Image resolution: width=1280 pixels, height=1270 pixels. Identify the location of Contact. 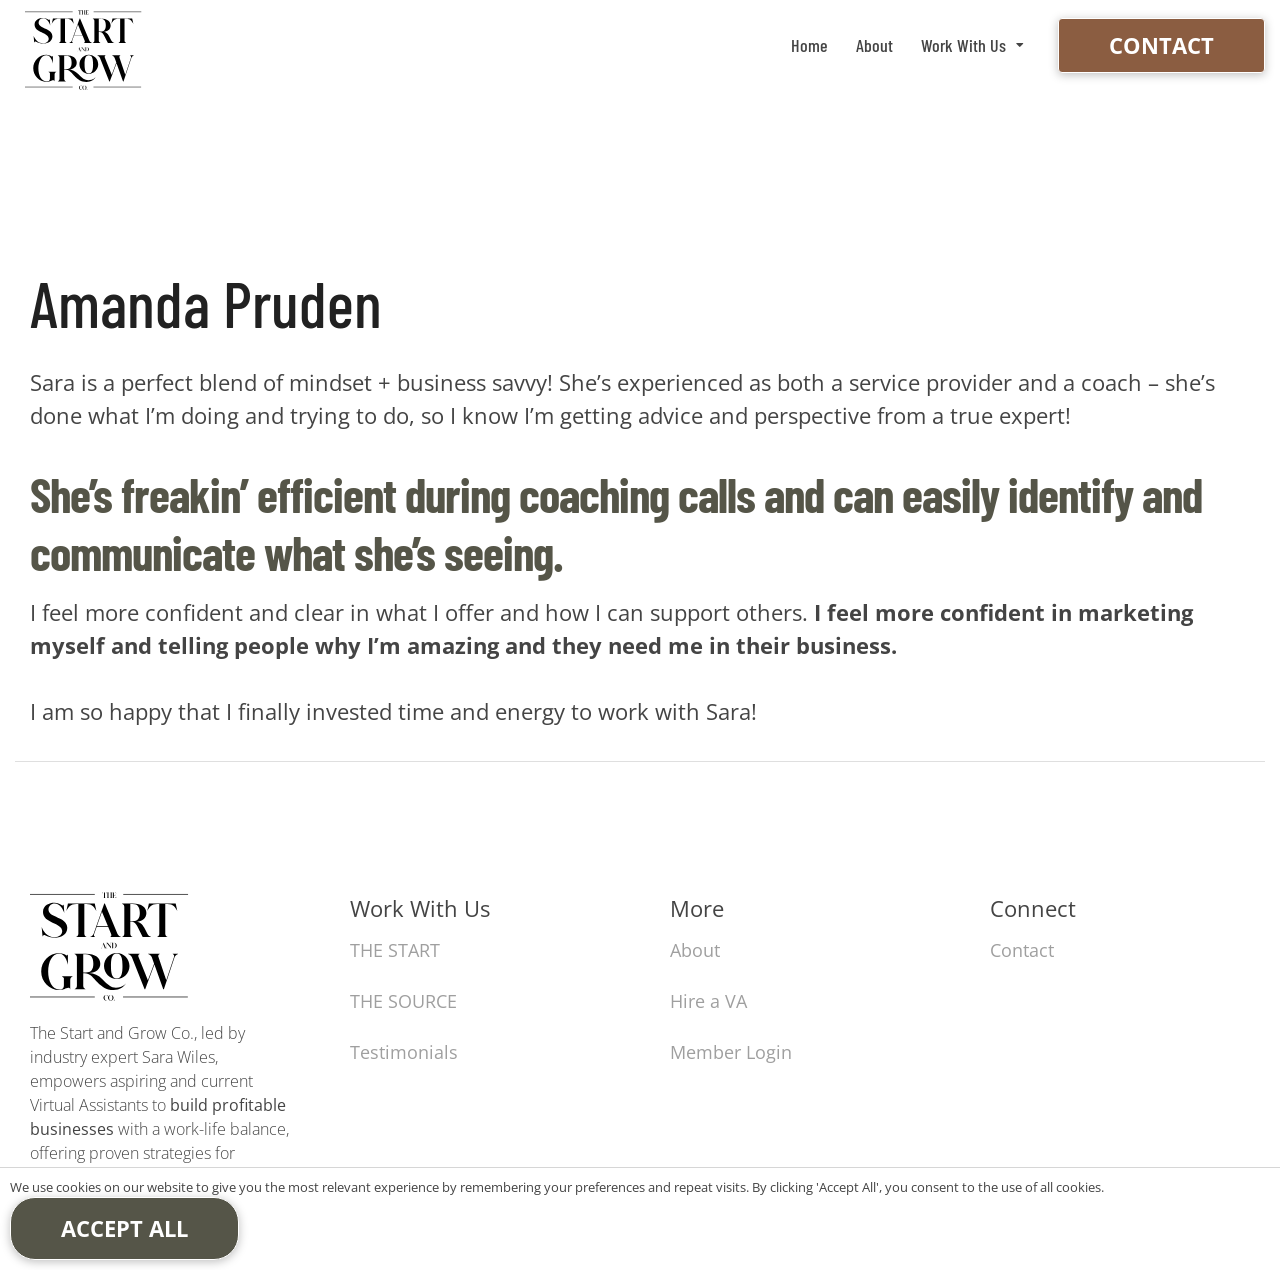
(1161, 45).